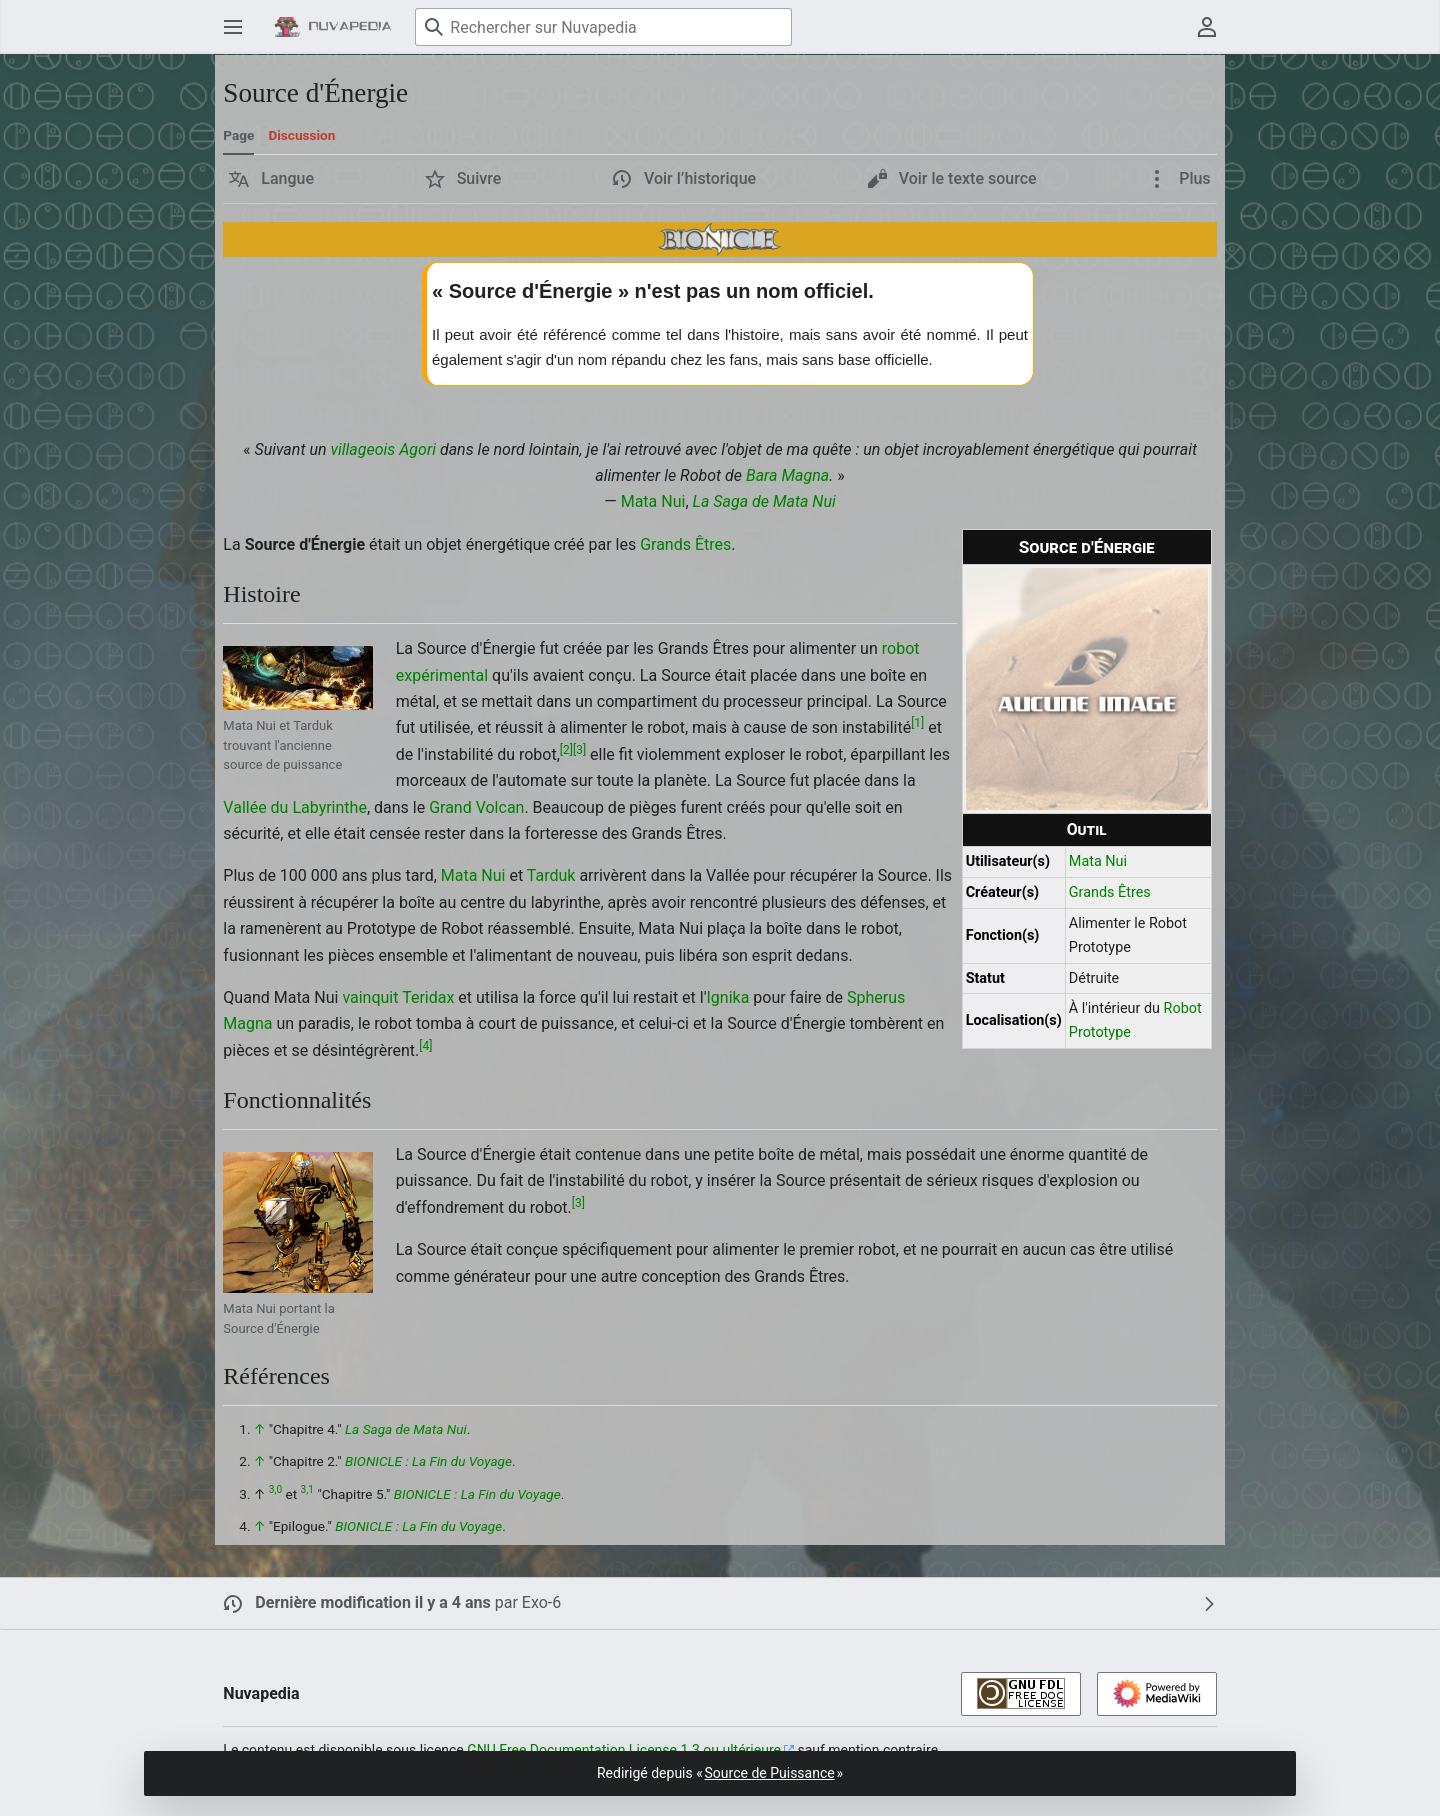 The width and height of the screenshot is (1440, 1816). Describe the element at coordinates (259, 1429) in the screenshot. I see `↑ [Revenir plus haut]` at that location.